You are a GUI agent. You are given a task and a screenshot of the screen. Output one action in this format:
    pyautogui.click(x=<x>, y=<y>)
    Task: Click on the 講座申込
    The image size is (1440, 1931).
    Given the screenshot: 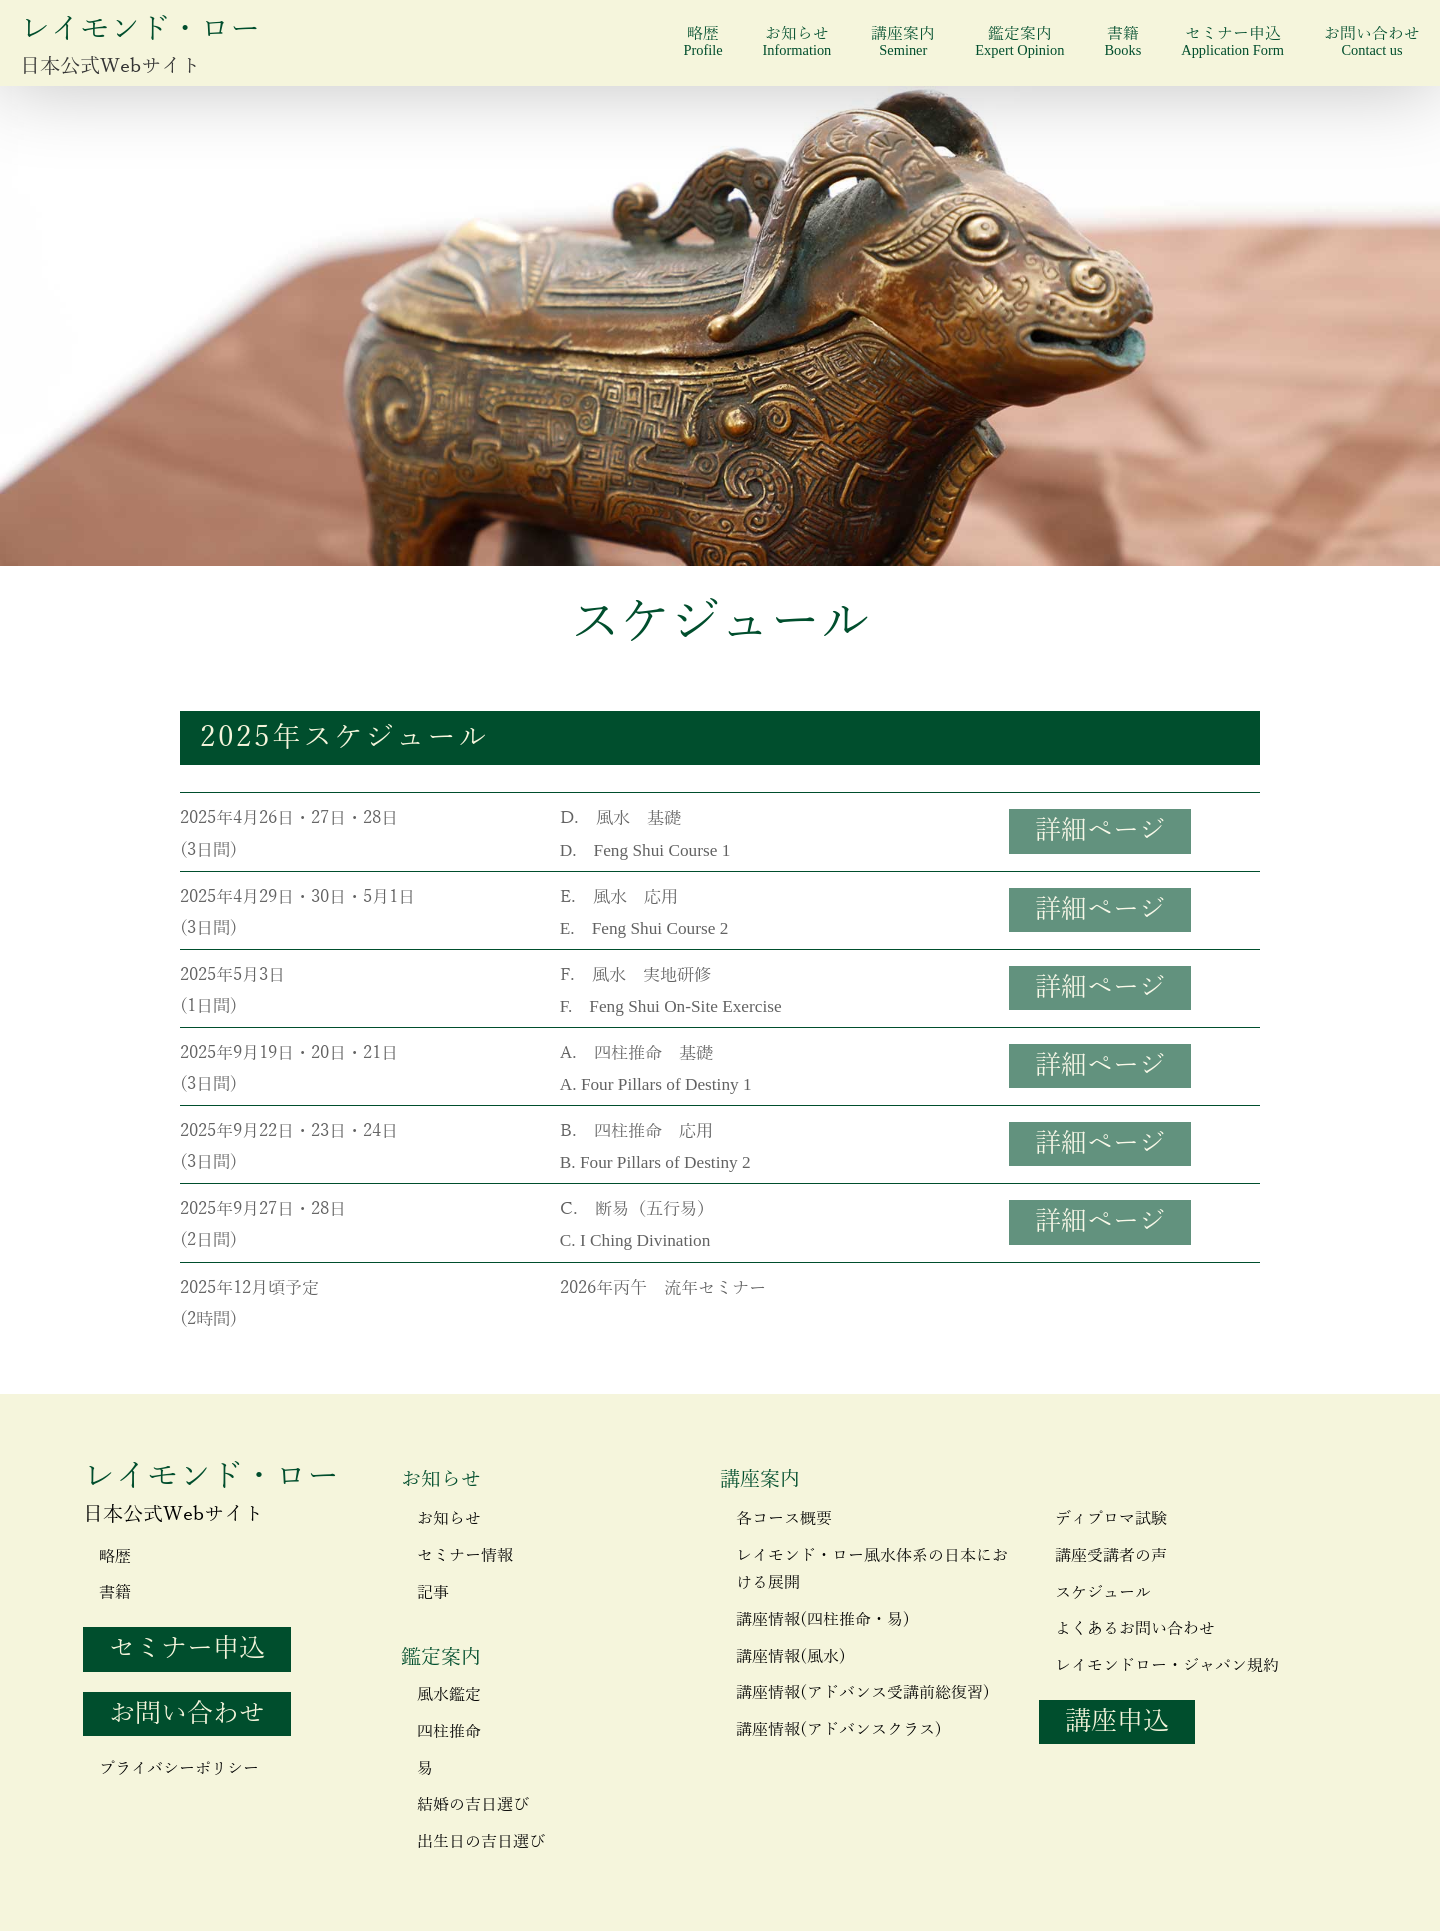 What is the action you would take?
    pyautogui.click(x=1117, y=1721)
    